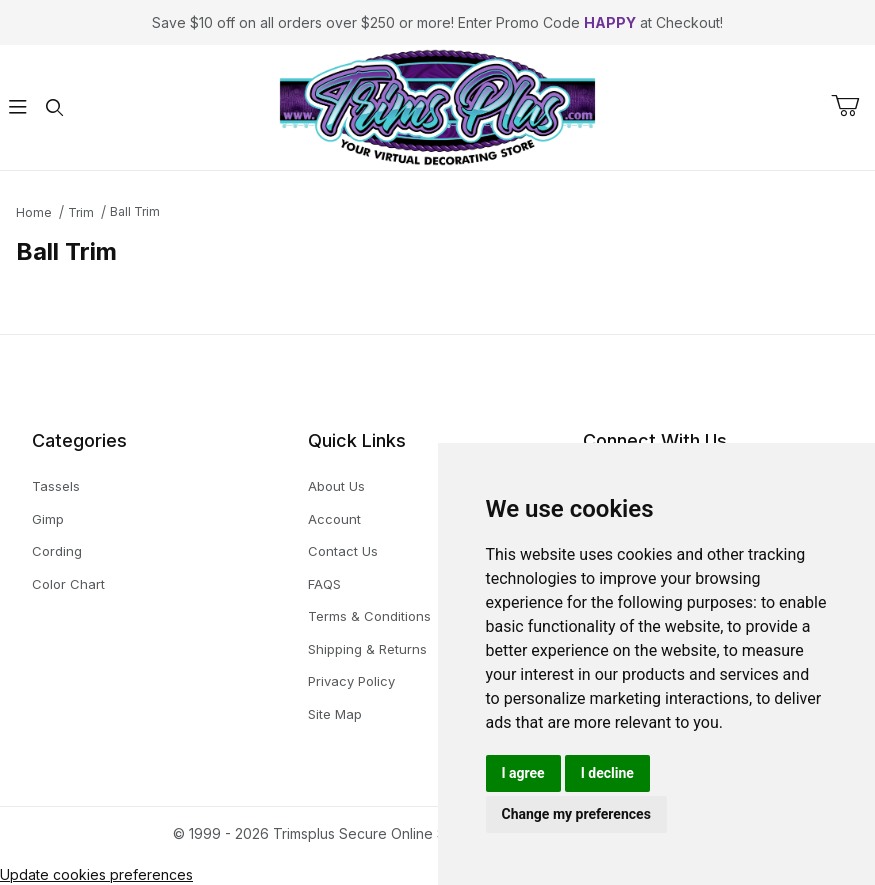 The height and width of the screenshot is (885, 875). I want to click on FAQS, so click(324, 584).